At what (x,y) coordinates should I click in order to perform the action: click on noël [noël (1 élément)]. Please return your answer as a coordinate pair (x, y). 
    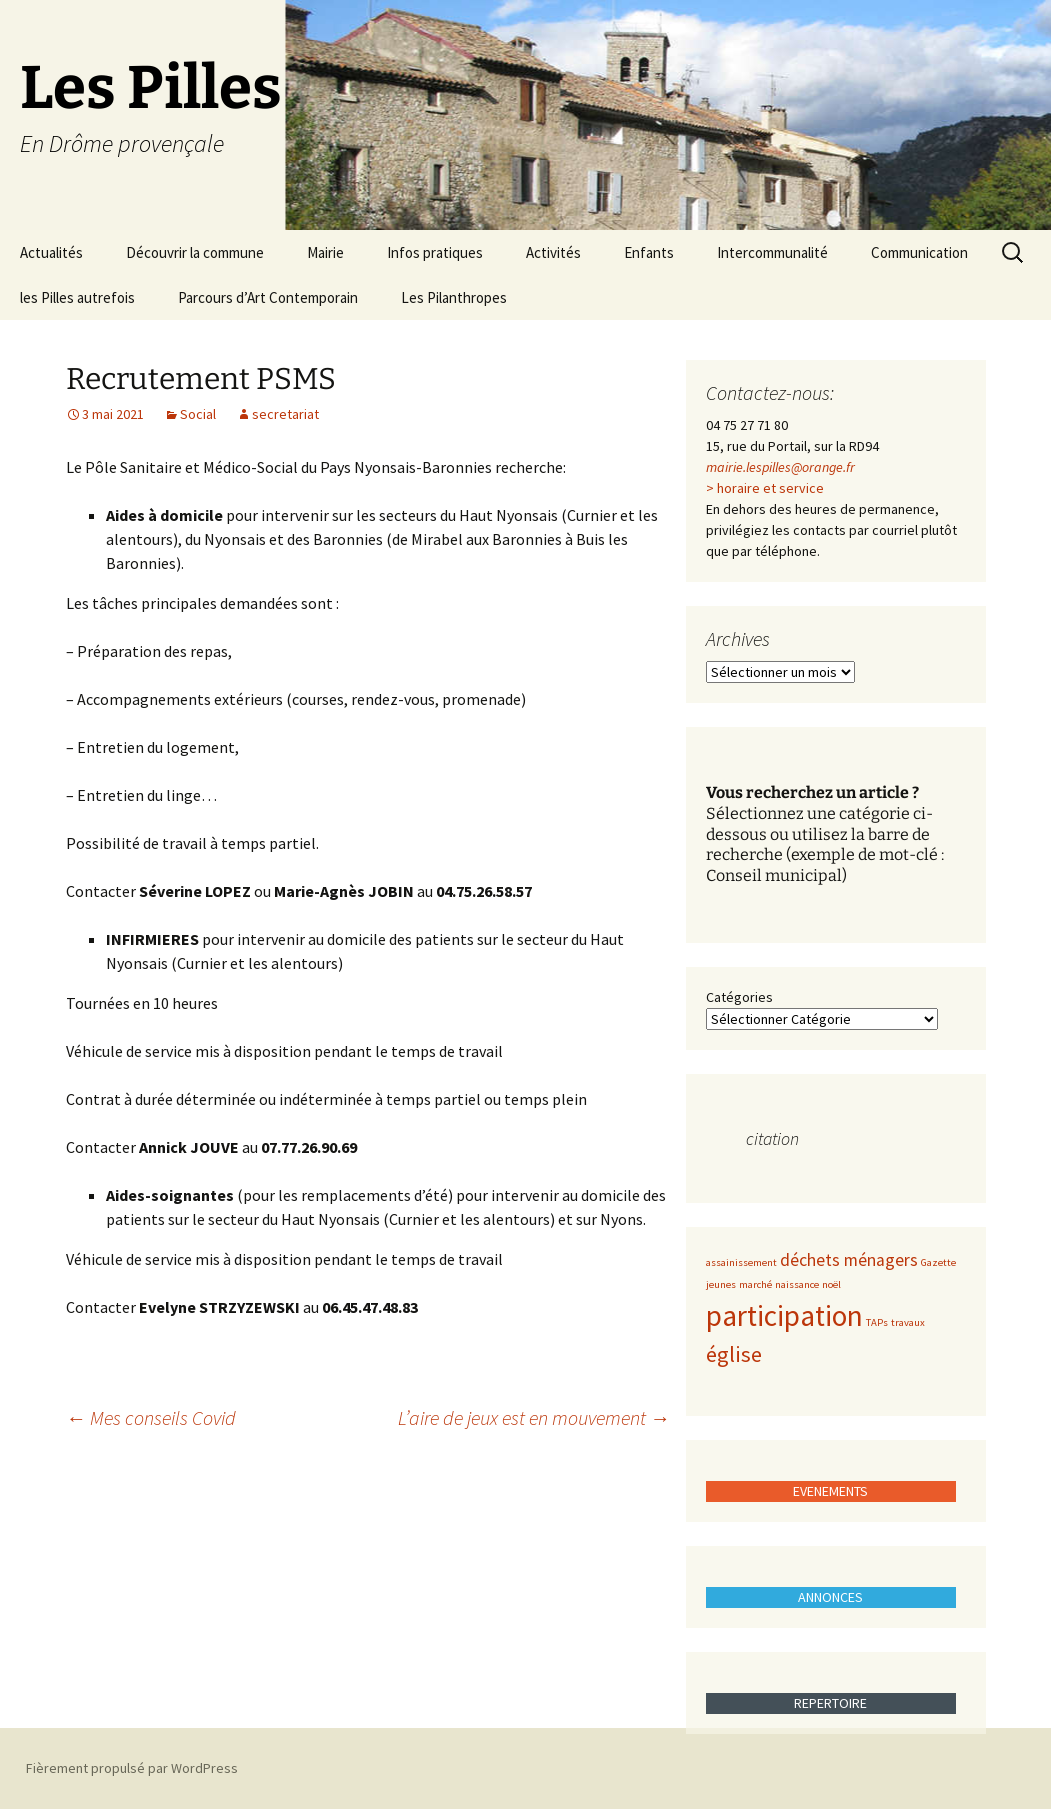
    Looking at the image, I should click on (831, 1284).